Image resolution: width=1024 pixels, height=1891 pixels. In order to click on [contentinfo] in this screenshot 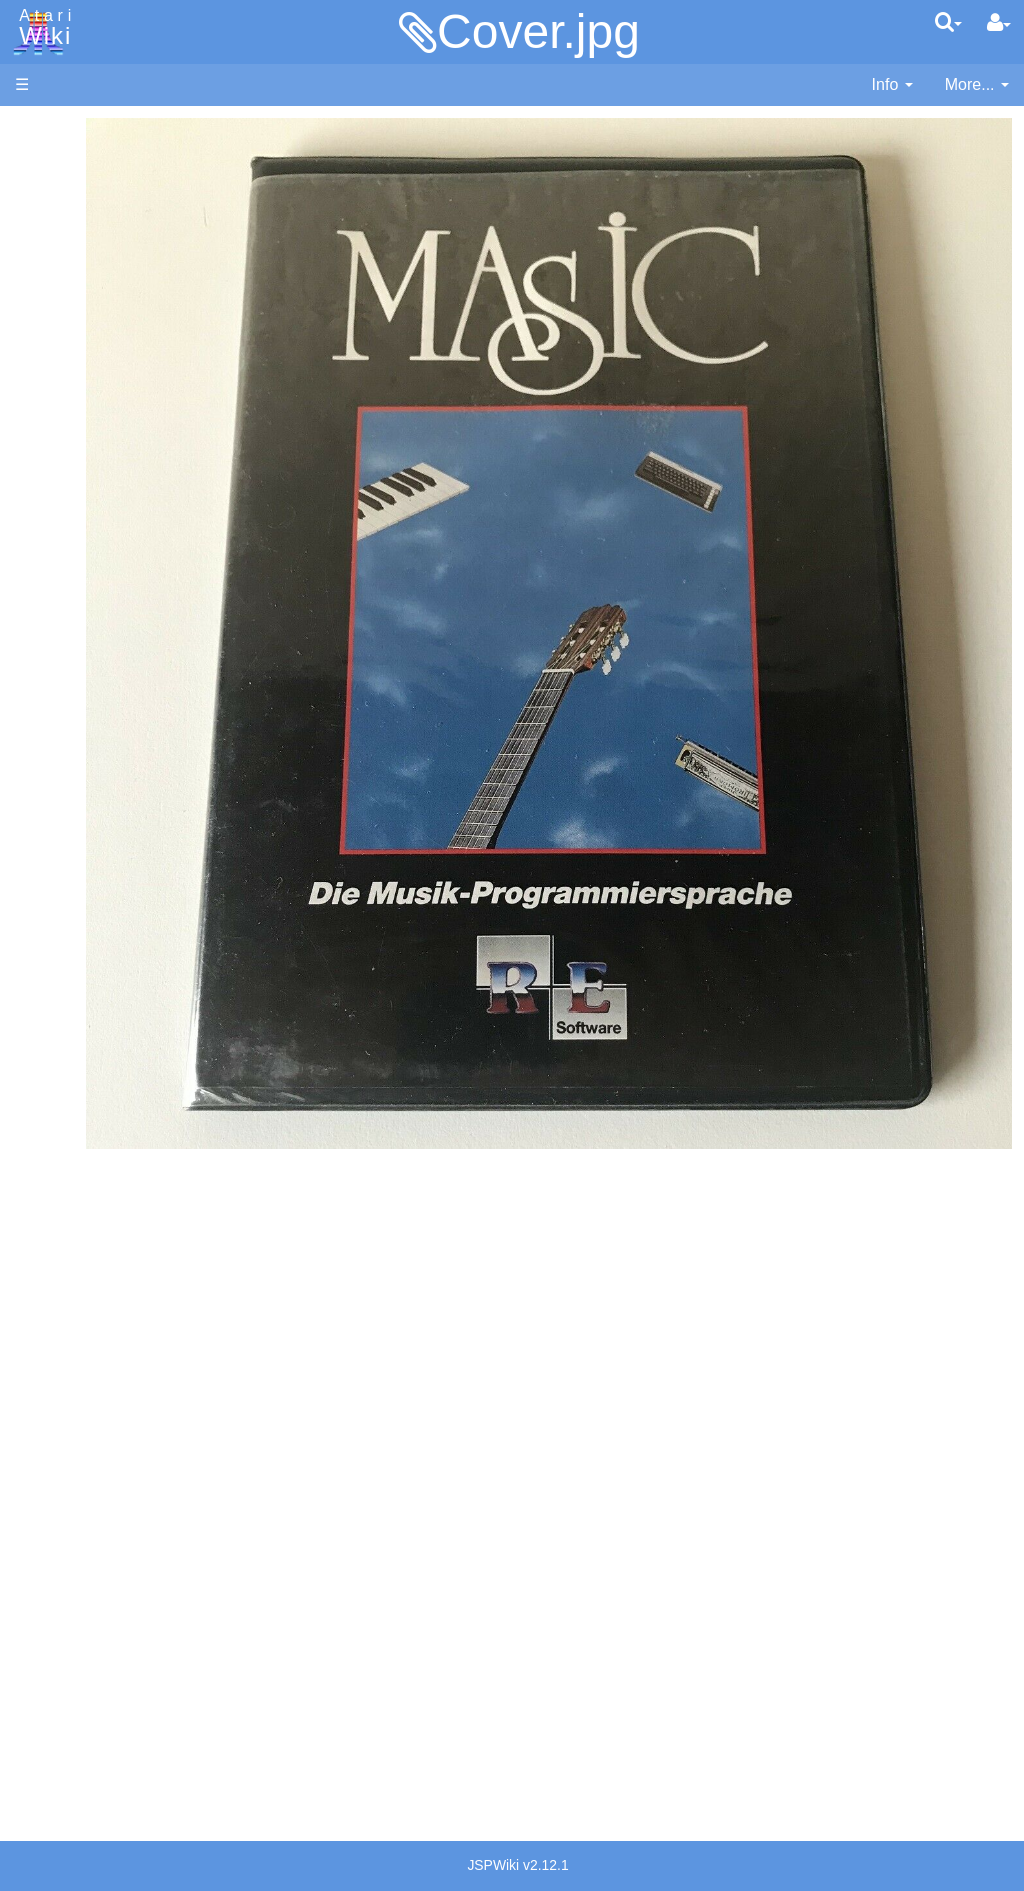, I will do `click(892, 85)`.